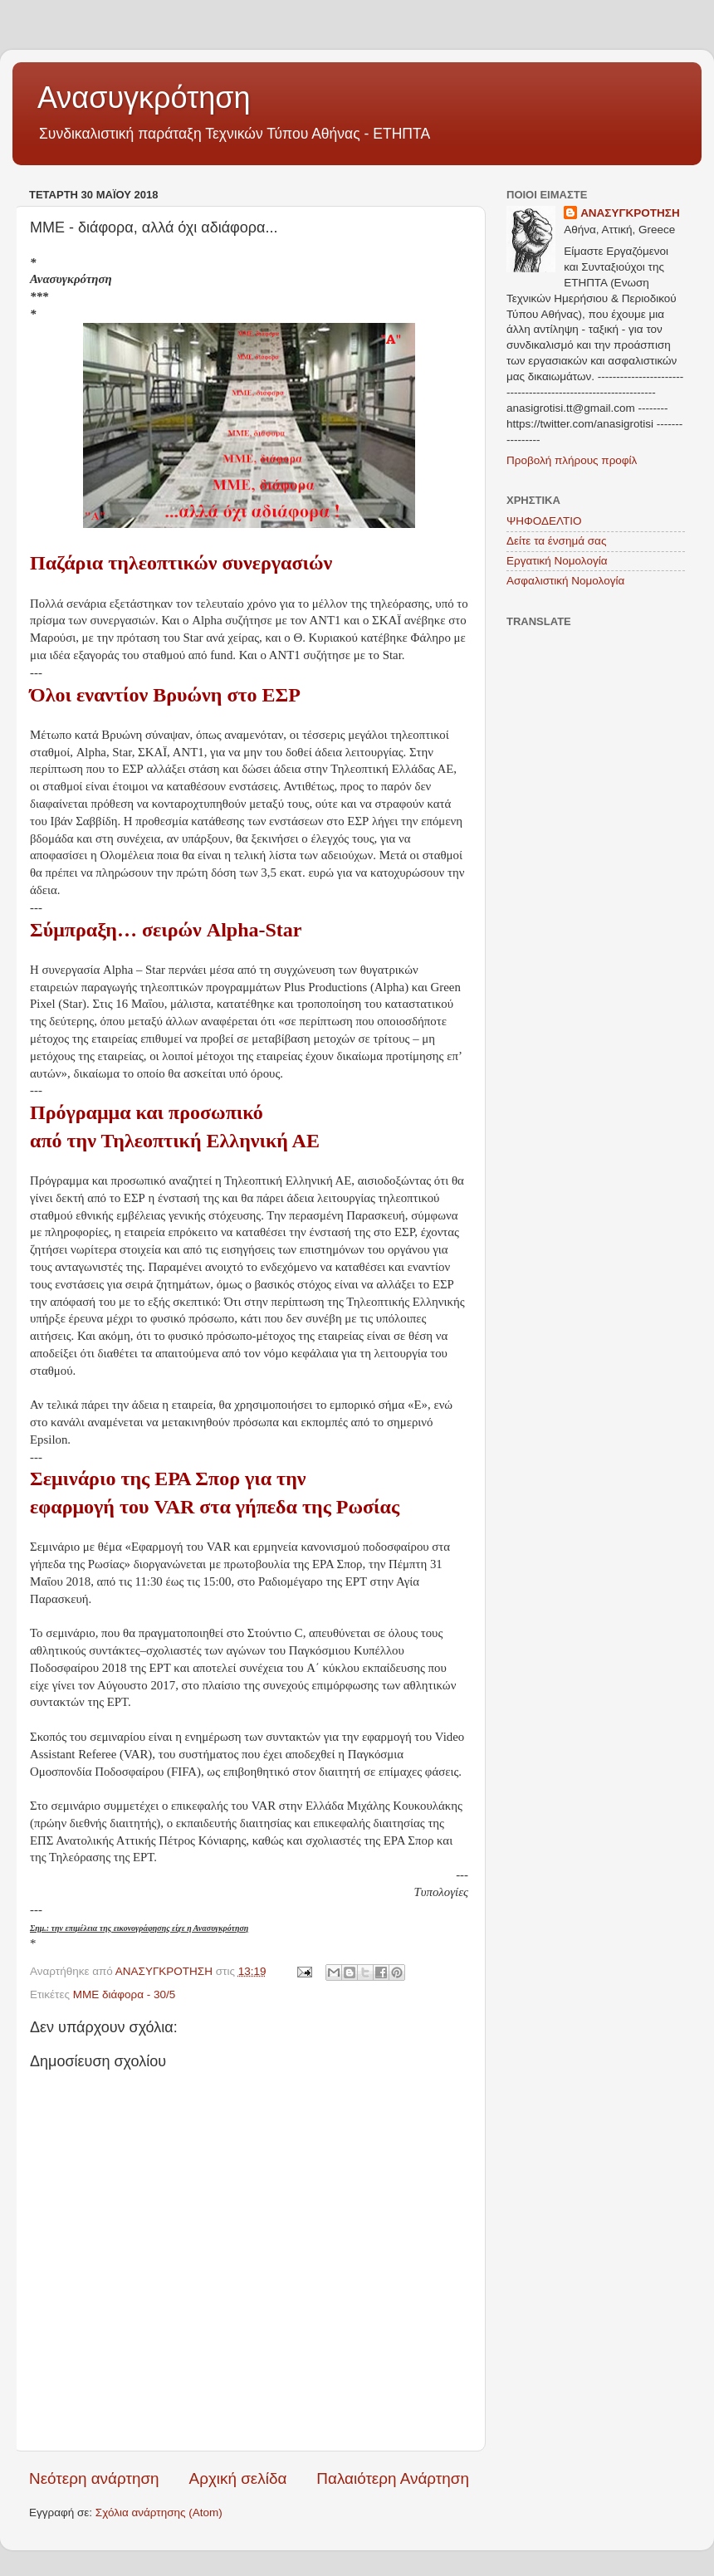 The height and width of the screenshot is (2576, 714). I want to click on Σχόλια ανάρτησης (Atom), so click(159, 2512).